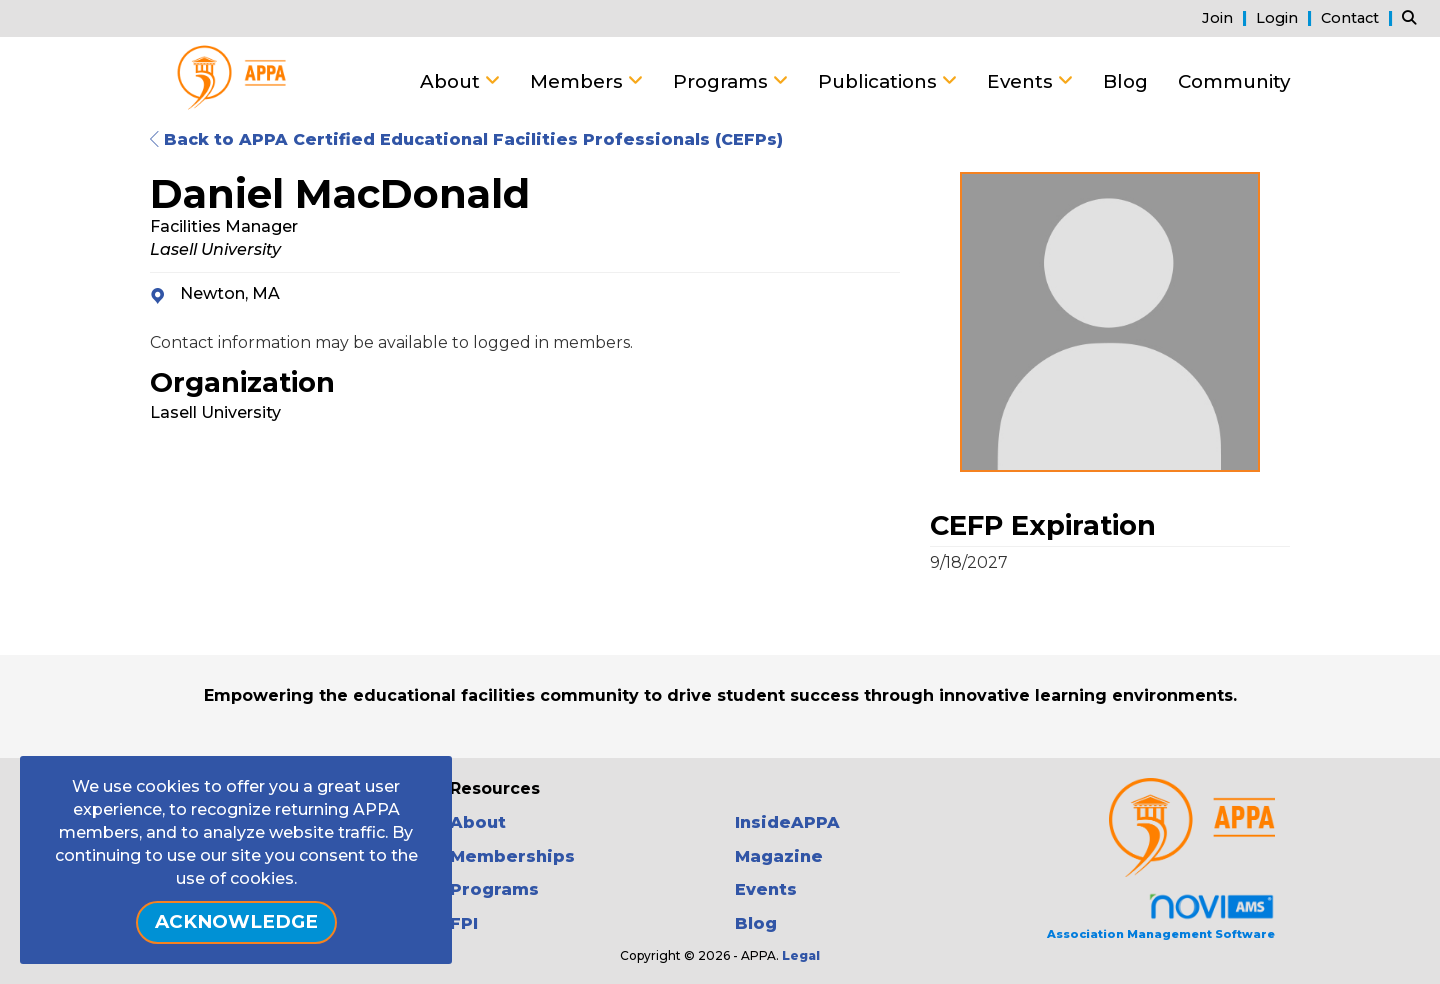  What do you see at coordinates (1125, 81) in the screenshot?
I see `Blog` at bounding box center [1125, 81].